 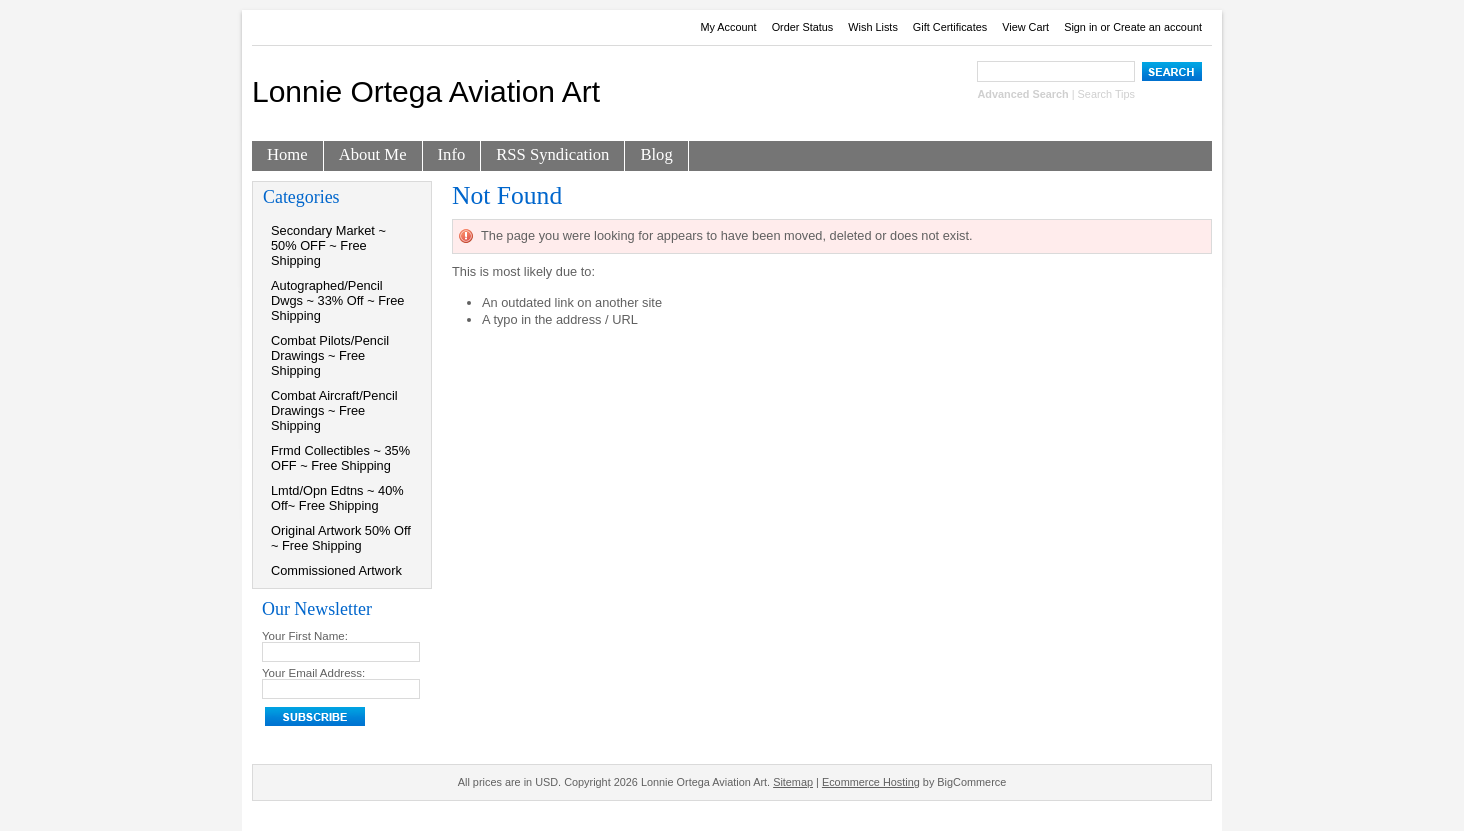 I want to click on View Cart, so click(x=1025, y=27).